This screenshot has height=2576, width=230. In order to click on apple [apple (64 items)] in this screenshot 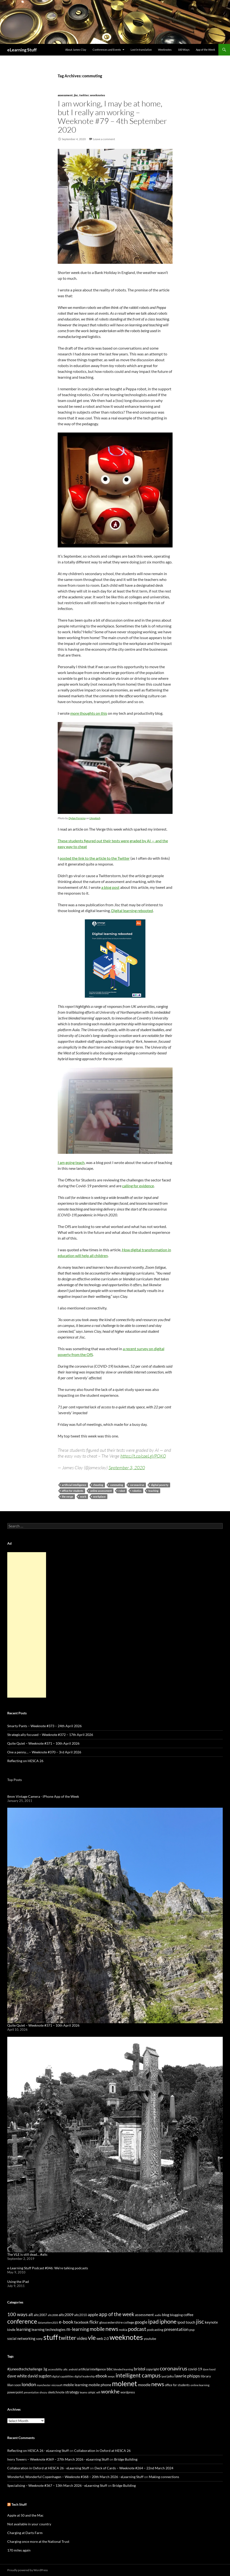, I will do `click(93, 2314)`.